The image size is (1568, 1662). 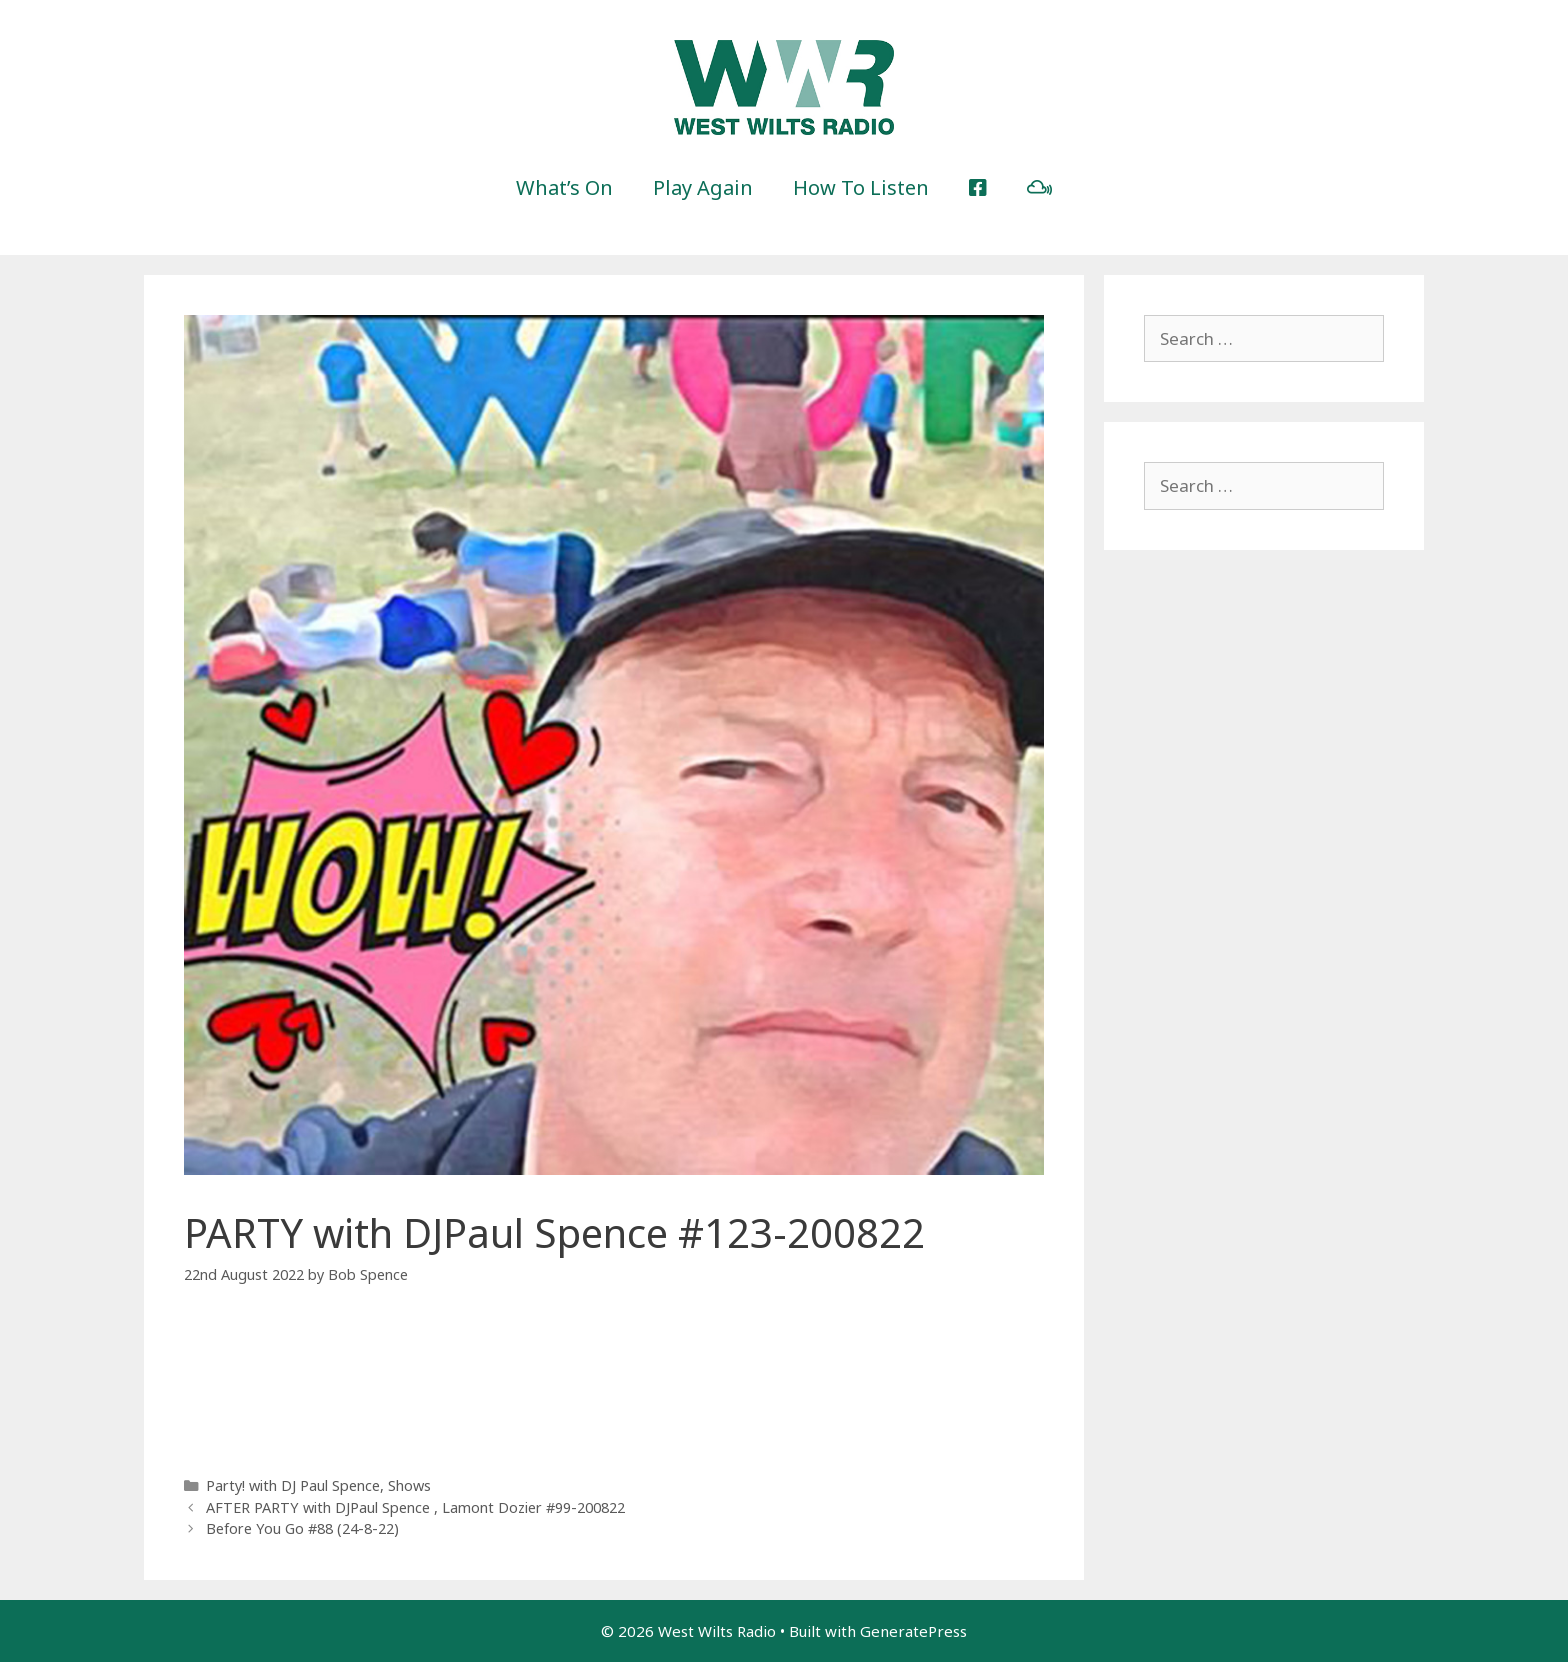 I want to click on How To Listen, so click(x=861, y=187).